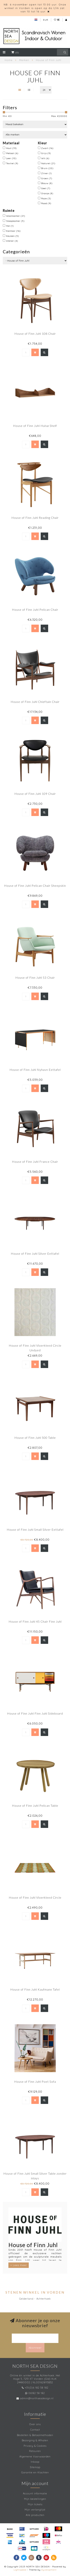  Describe the element at coordinates (35, 1621) in the screenshot. I see `House of Finn Juhl 45 Chair Finn Juhl` at that location.